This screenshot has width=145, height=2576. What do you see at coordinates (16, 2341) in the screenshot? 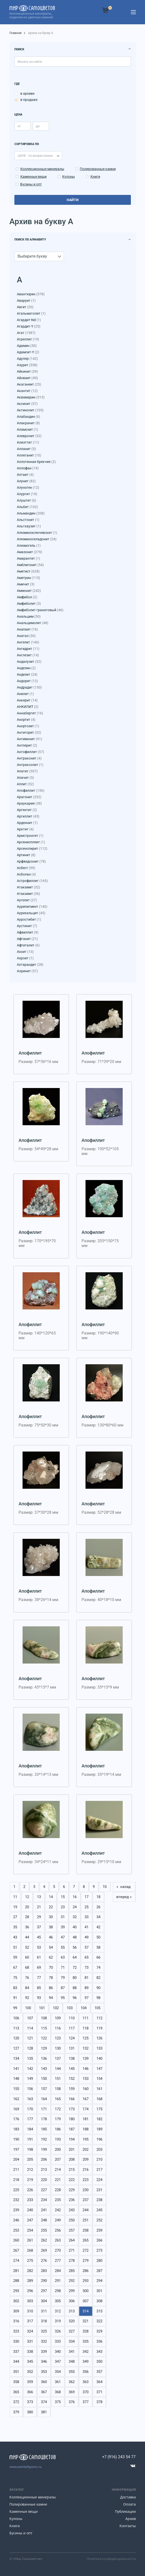
I see `330` at bounding box center [16, 2341].